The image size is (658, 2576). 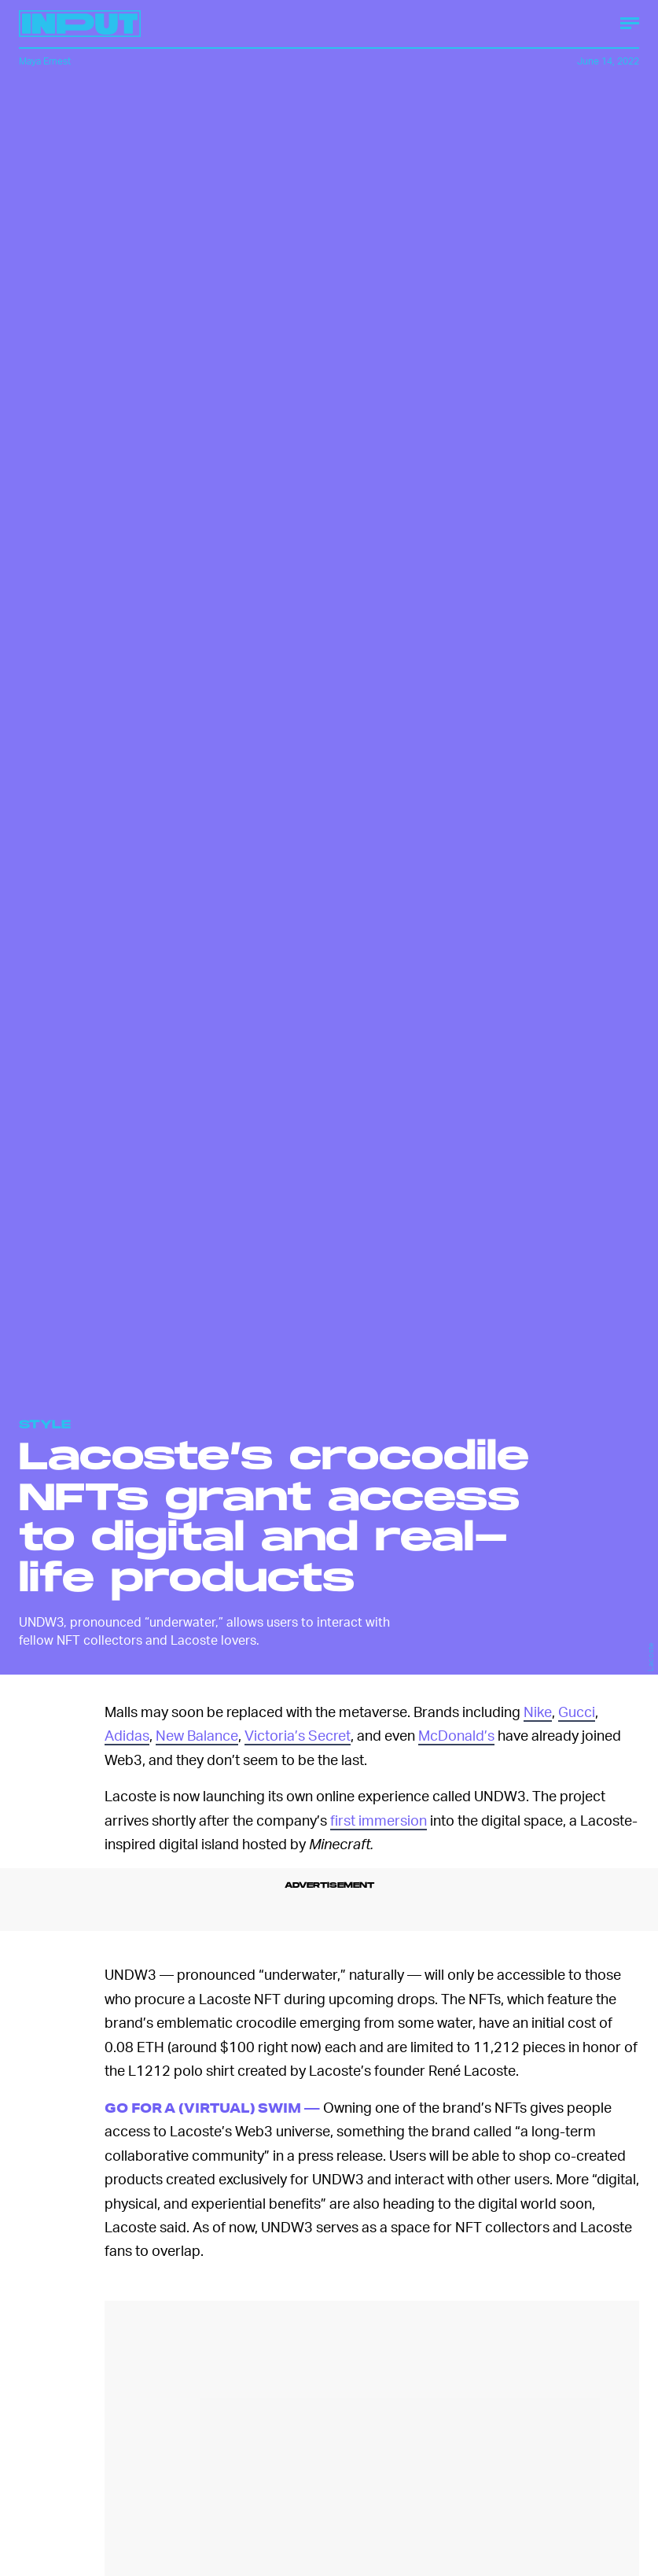 I want to click on New Balance, so click(x=197, y=1735).